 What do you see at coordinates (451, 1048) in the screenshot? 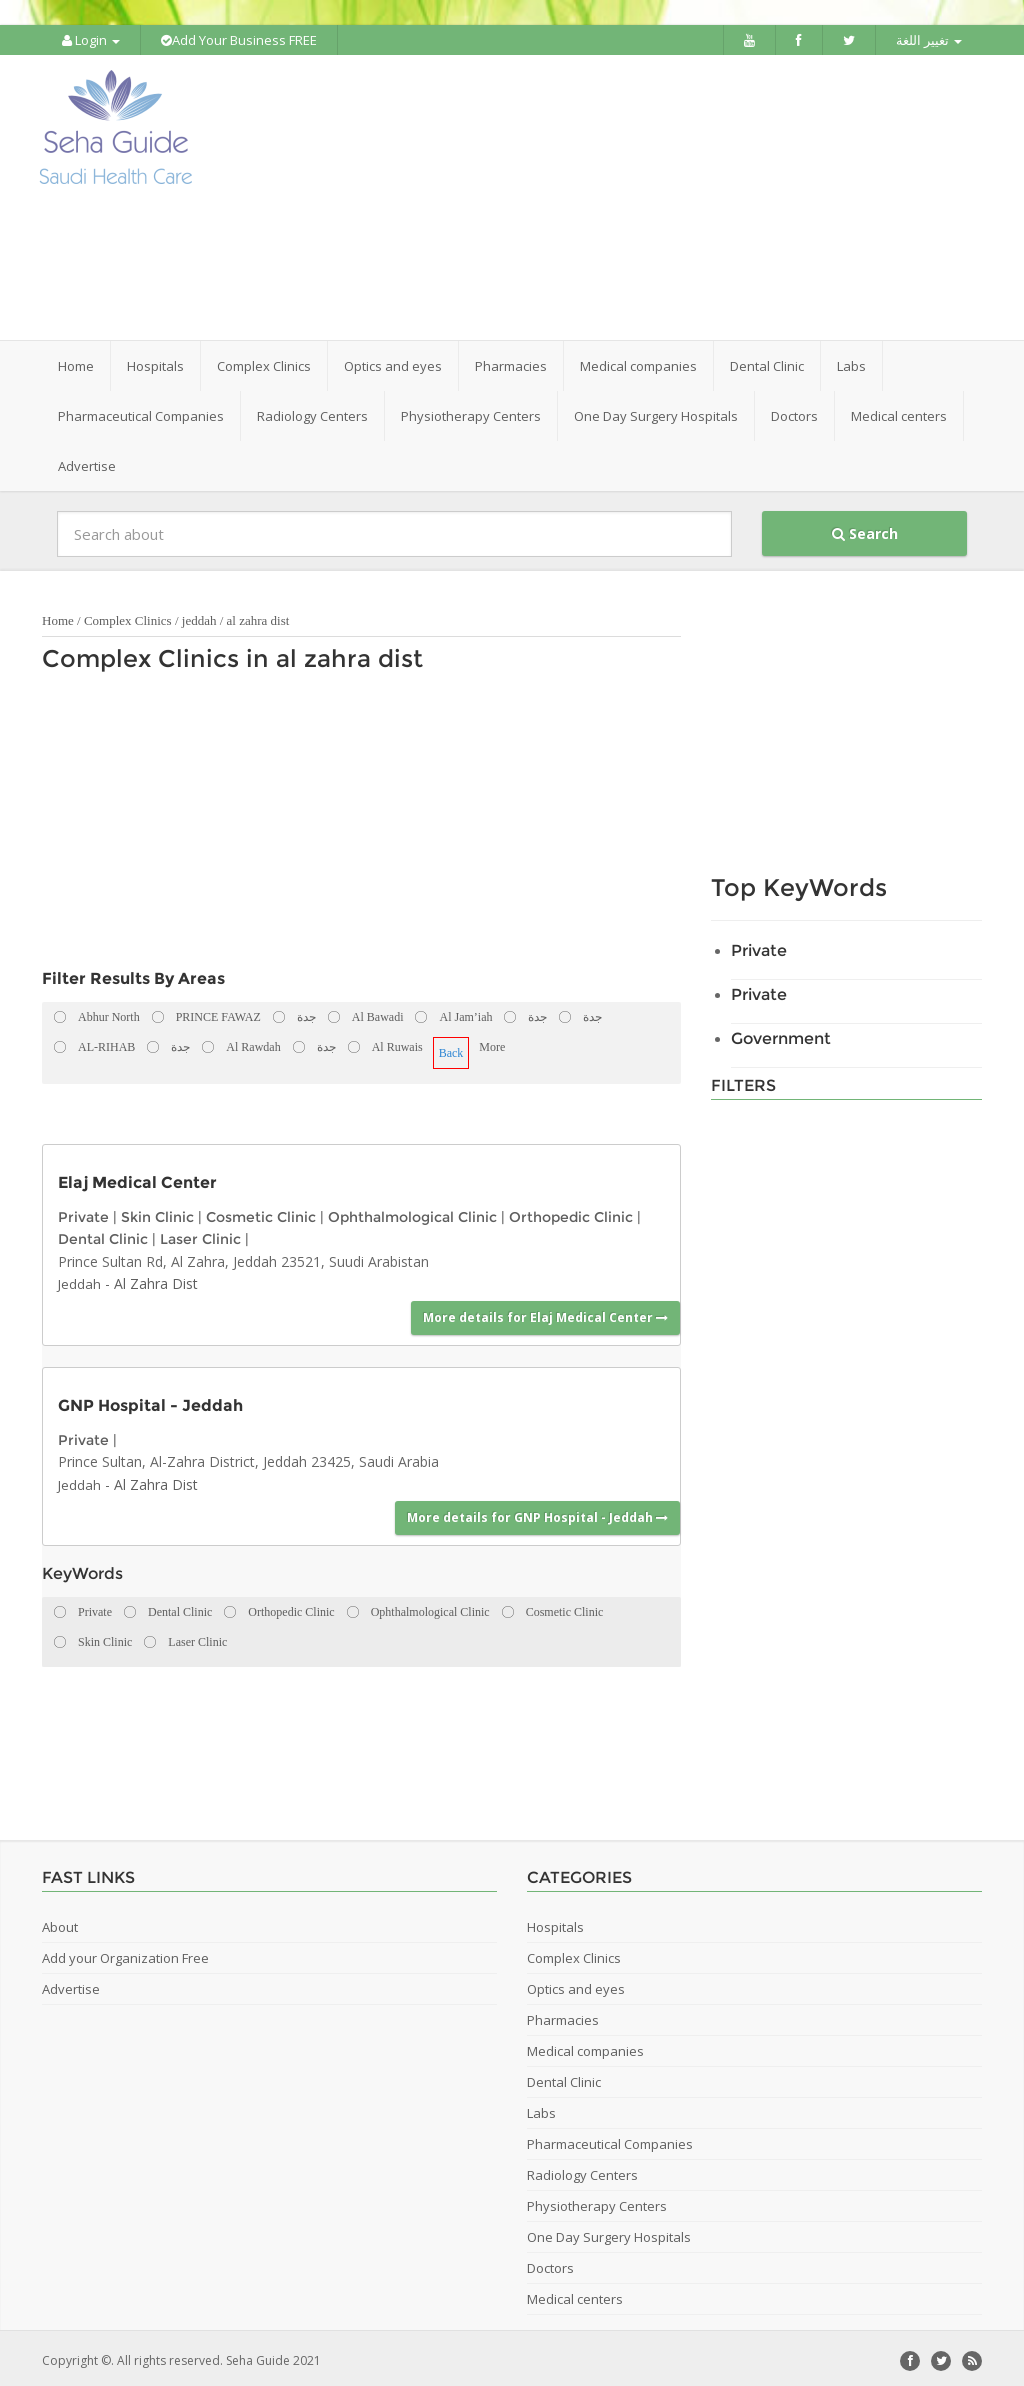
I see `Back` at bounding box center [451, 1048].